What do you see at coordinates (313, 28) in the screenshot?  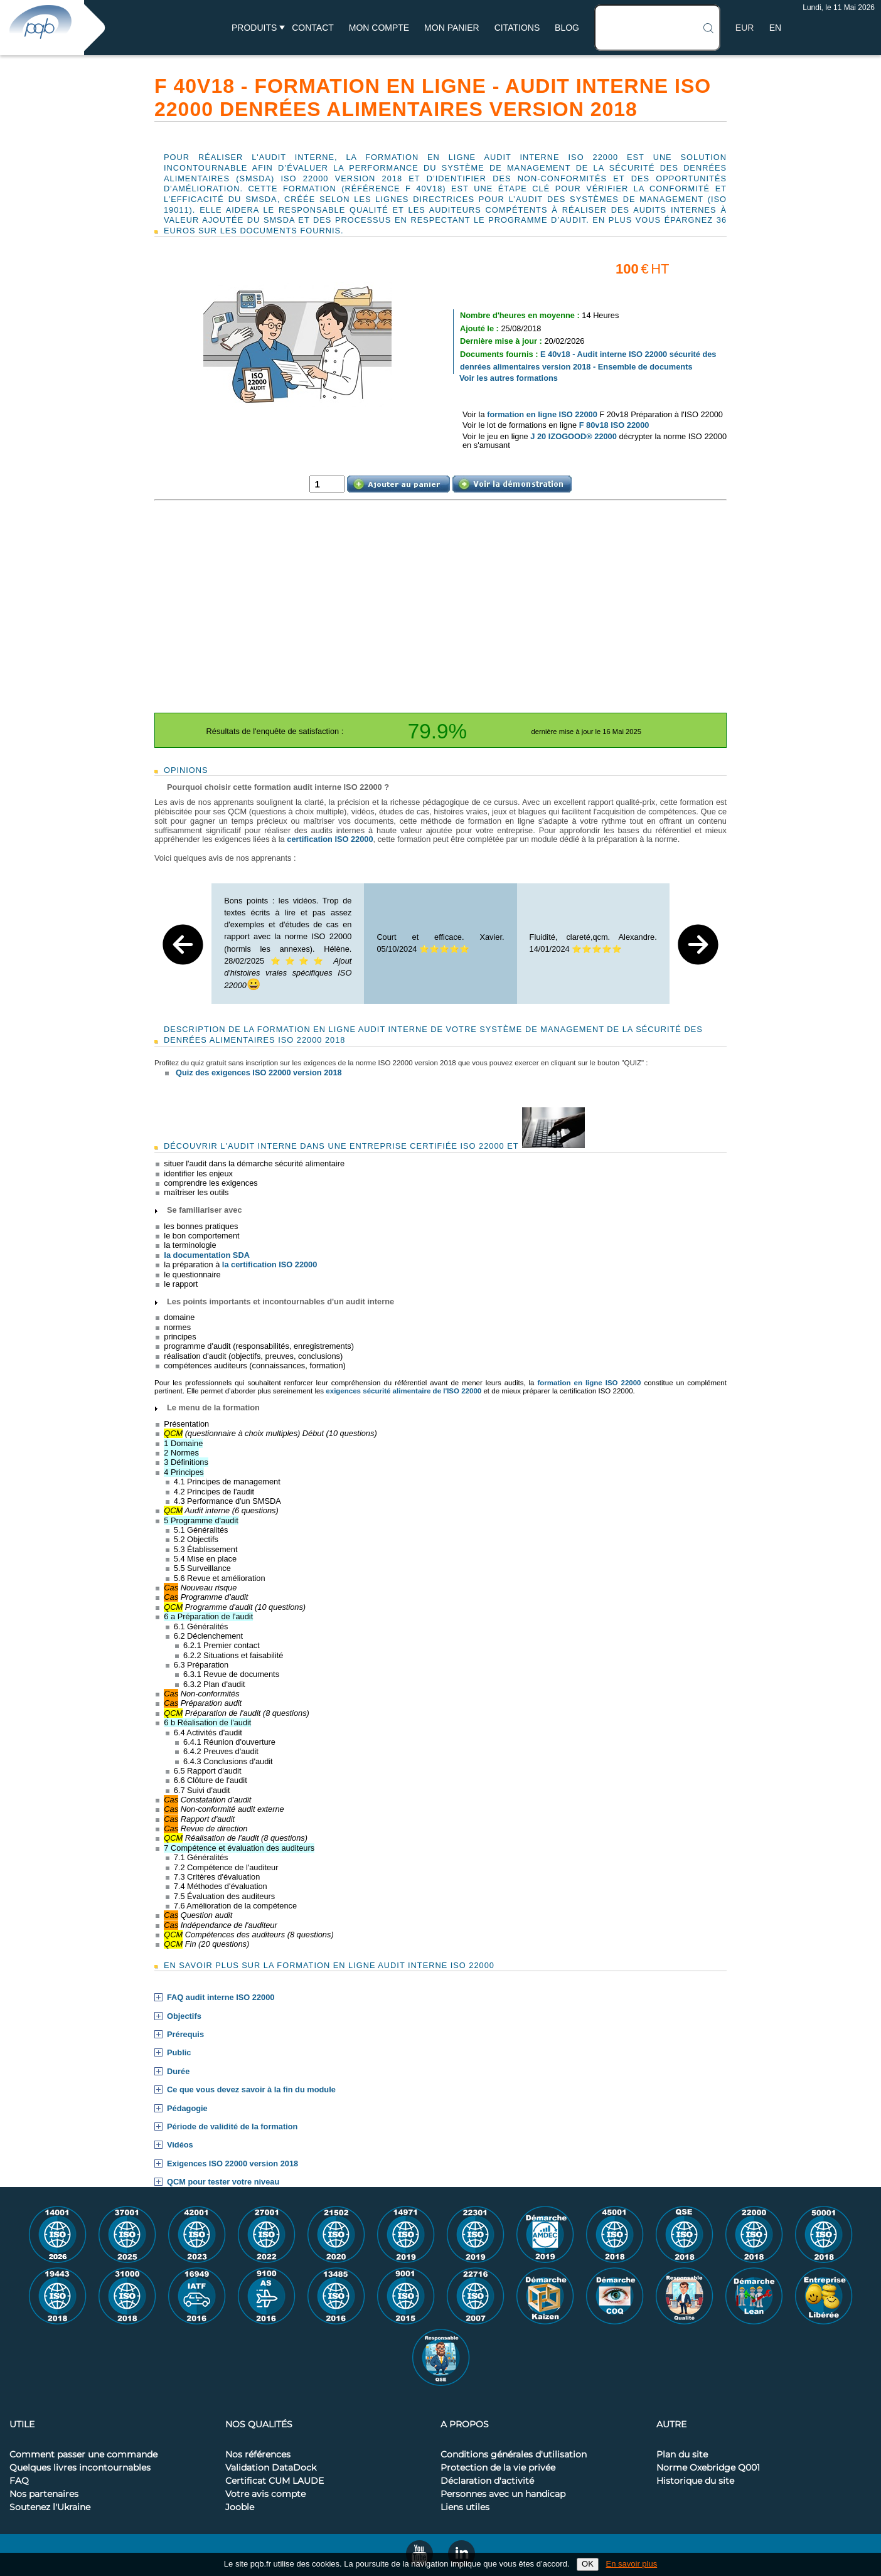 I see `Contact` at bounding box center [313, 28].